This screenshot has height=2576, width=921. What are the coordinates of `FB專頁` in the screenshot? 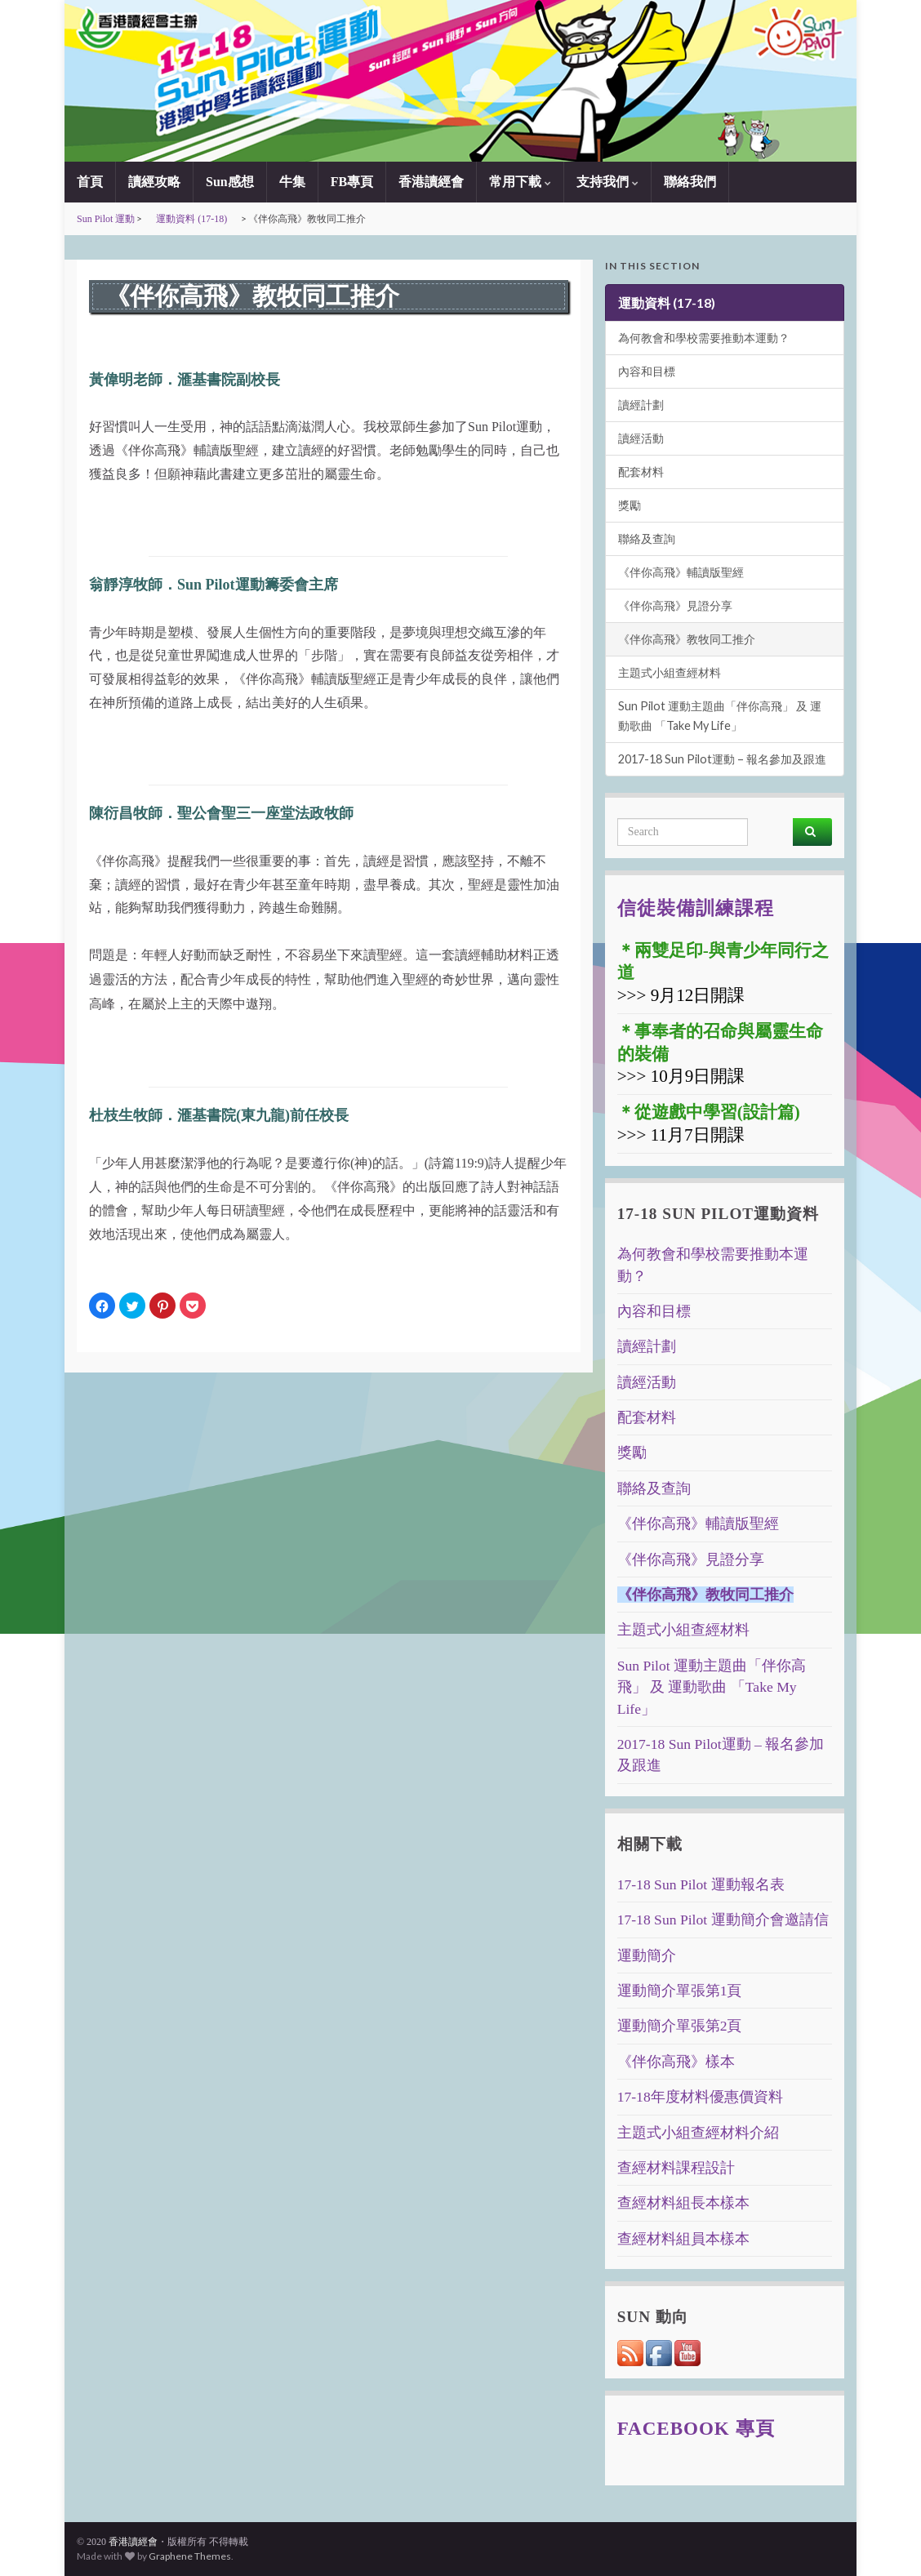 It's located at (352, 182).